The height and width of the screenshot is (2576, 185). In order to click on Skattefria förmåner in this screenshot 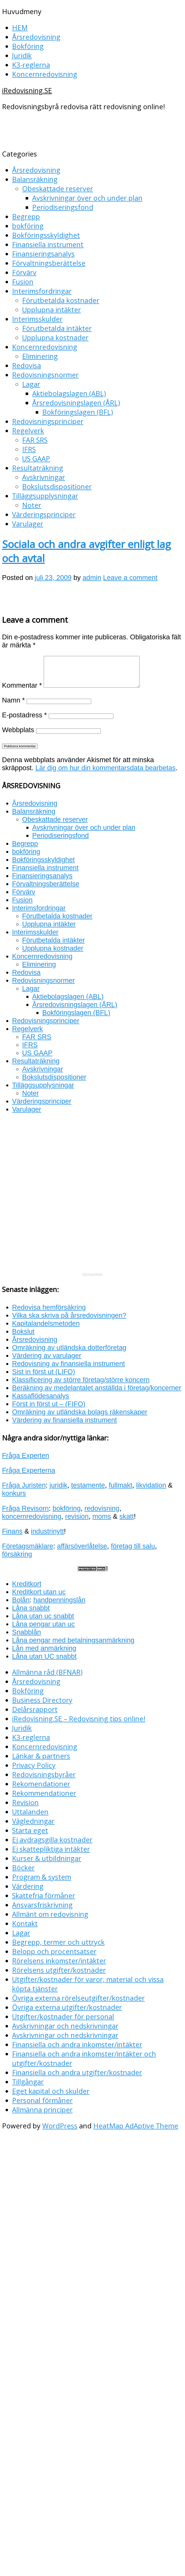, I will do `click(43, 1895)`.